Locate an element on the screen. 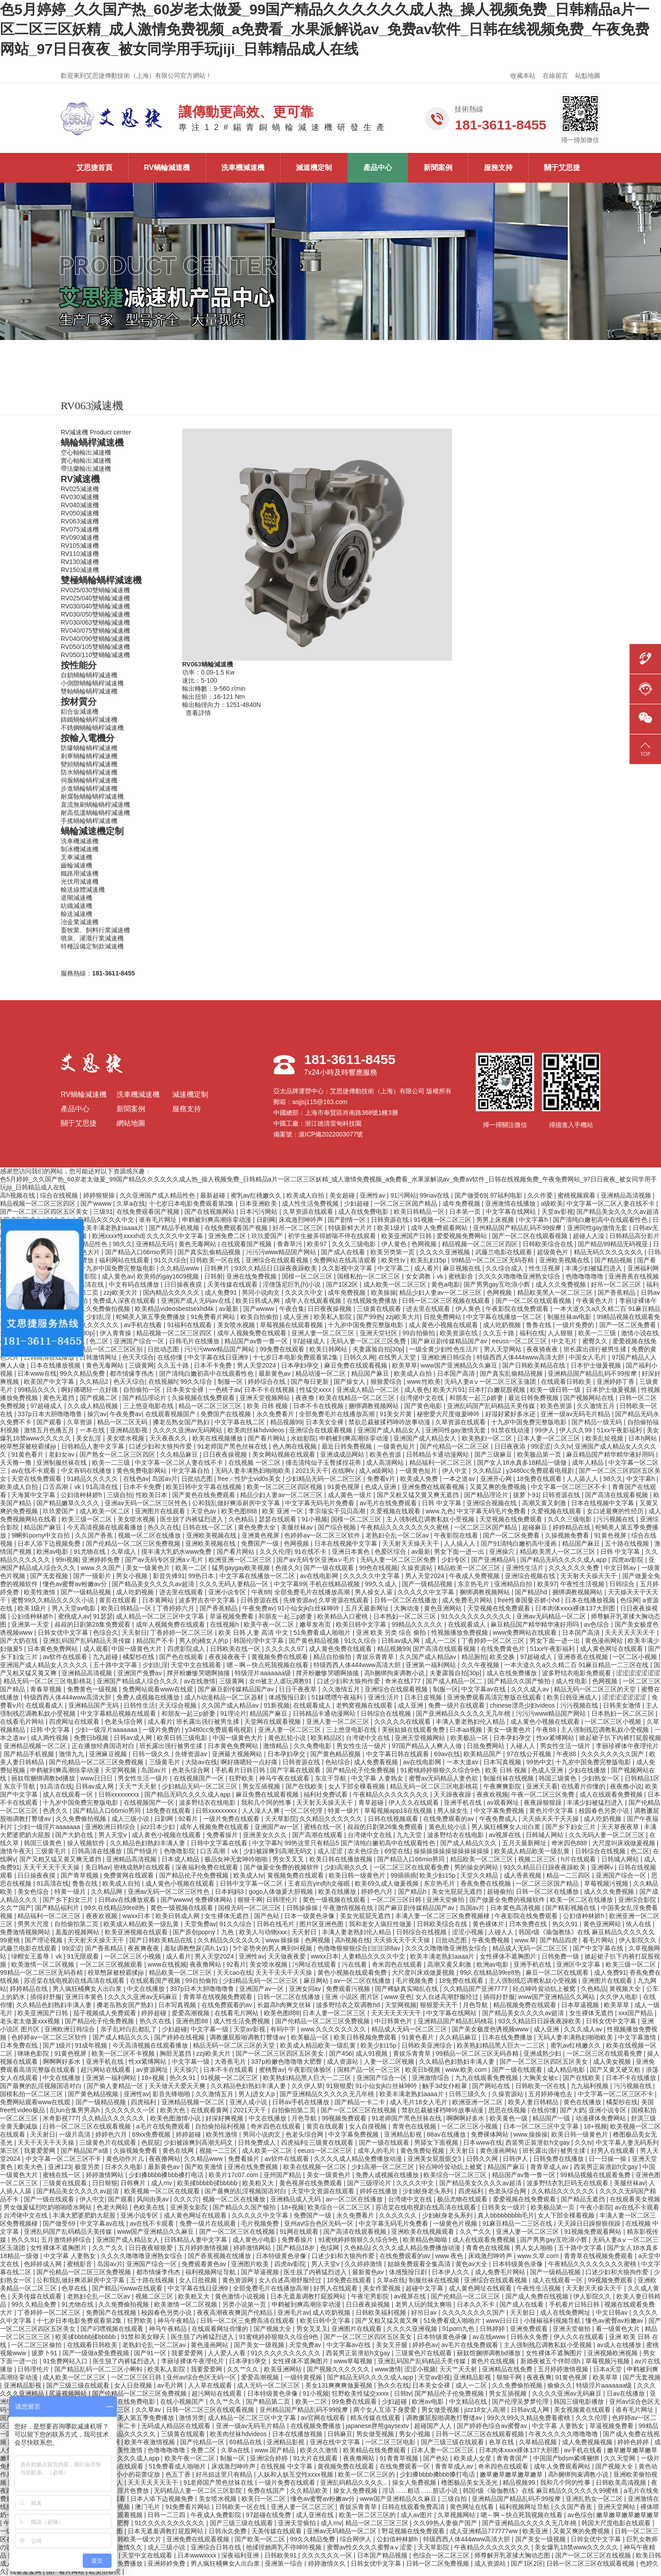 Image resolution: width=661 pixels, height=2576 pixels. 久久久成人av is located at coordinates (531, 1689).